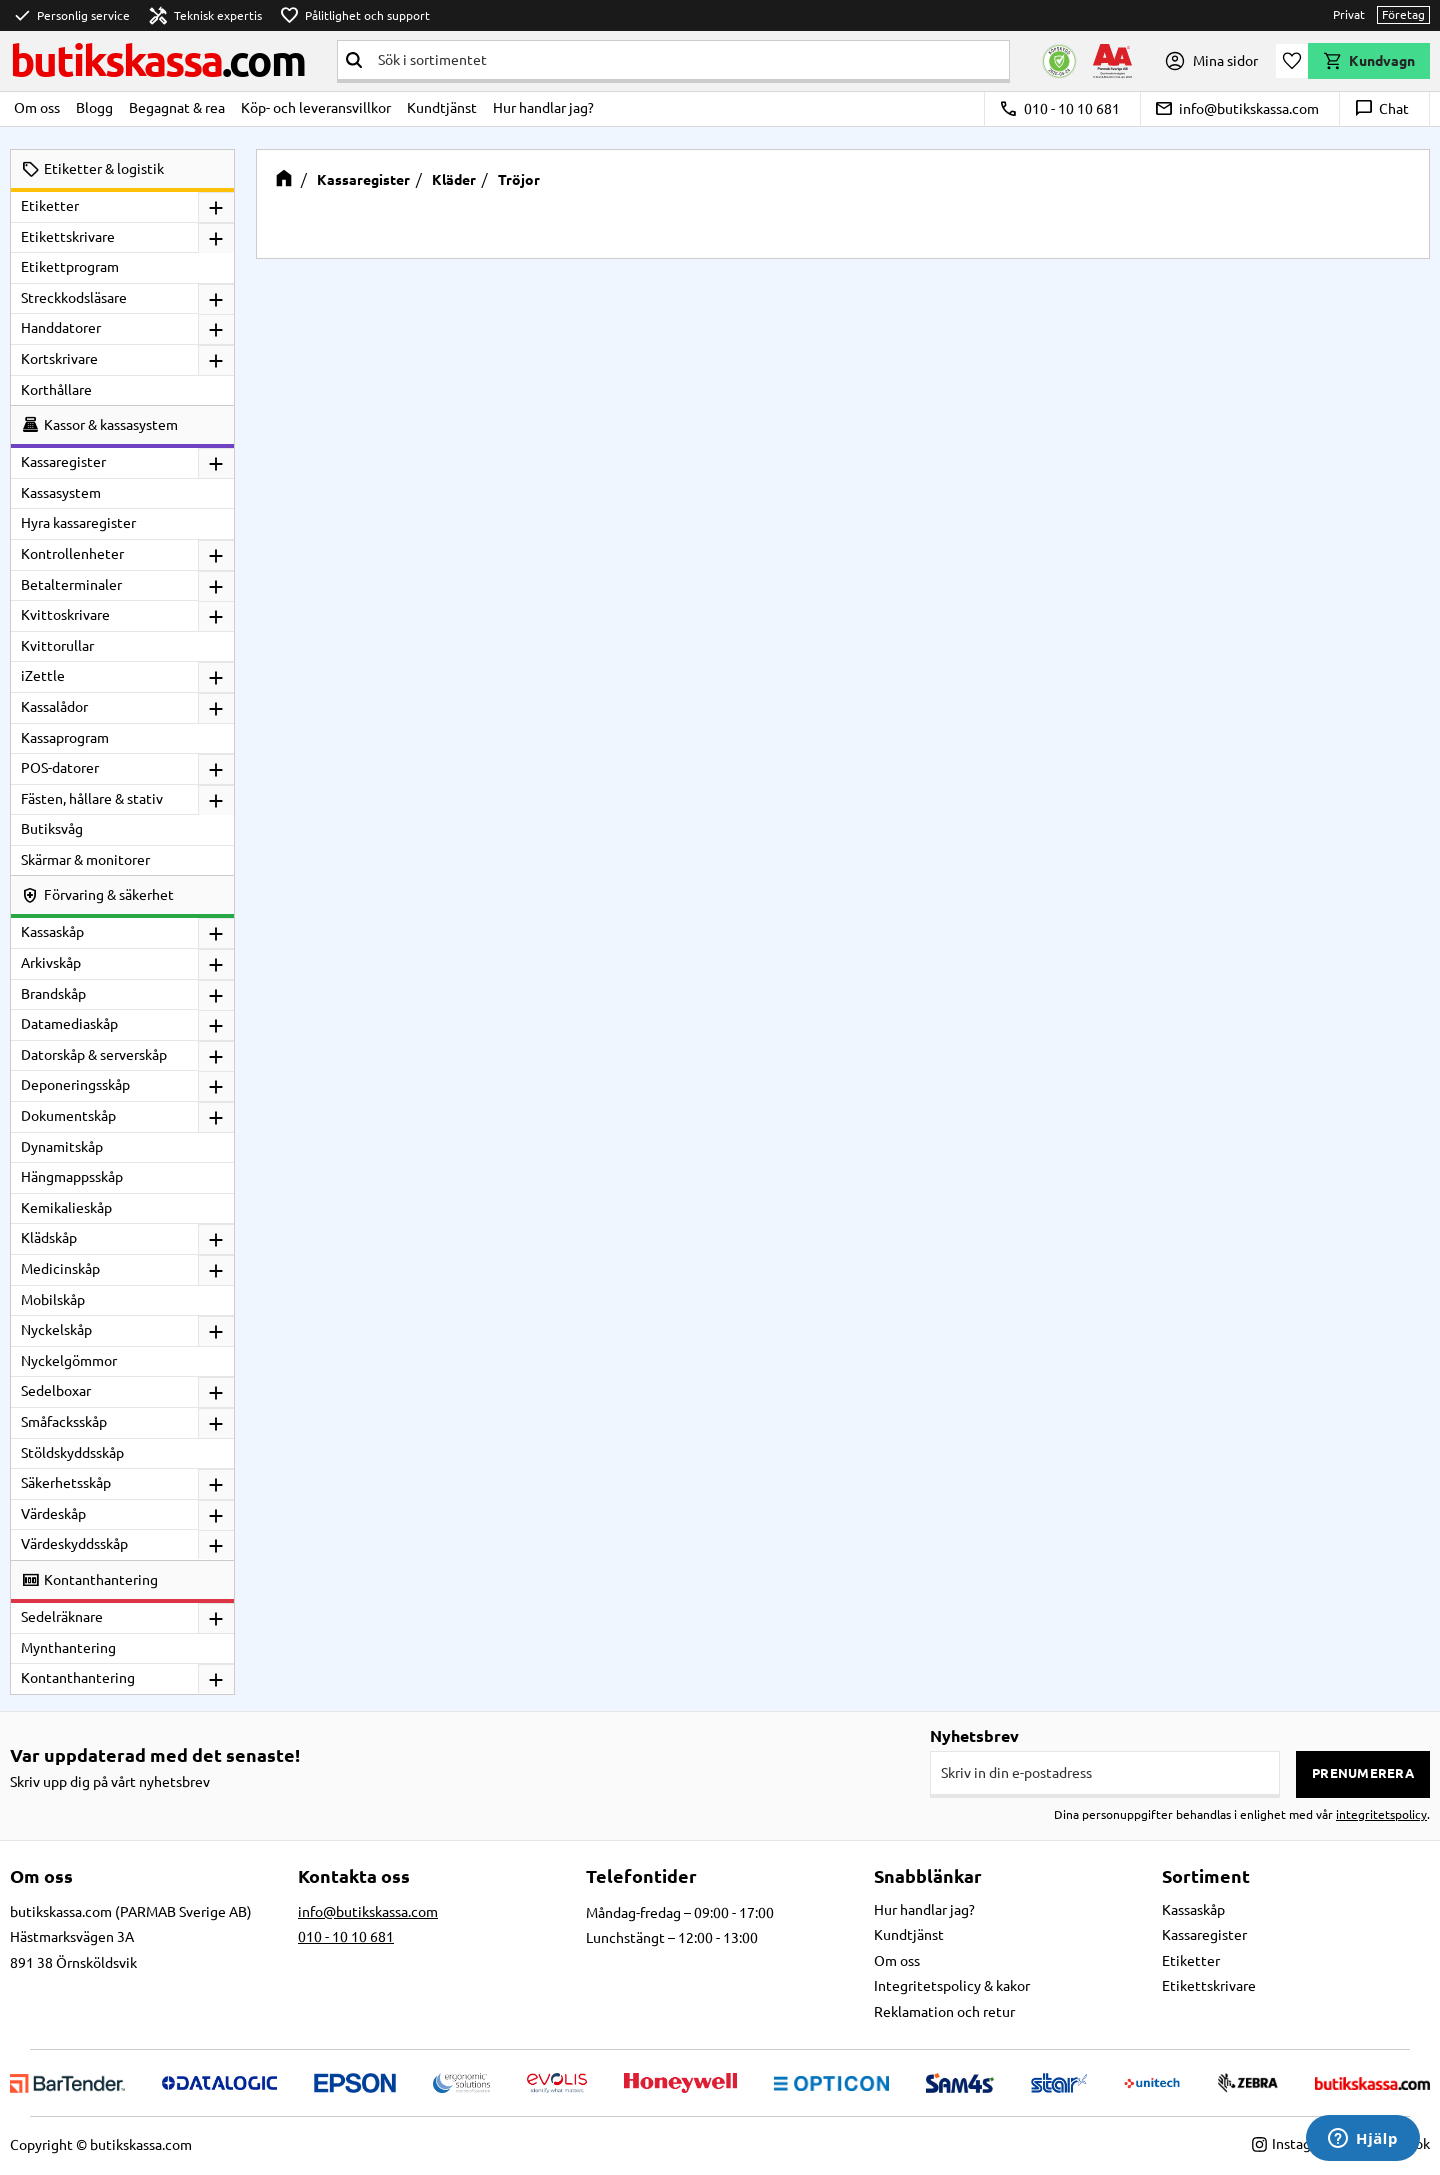  Describe the element at coordinates (1381, 1814) in the screenshot. I see `integritetspolicy` at that location.